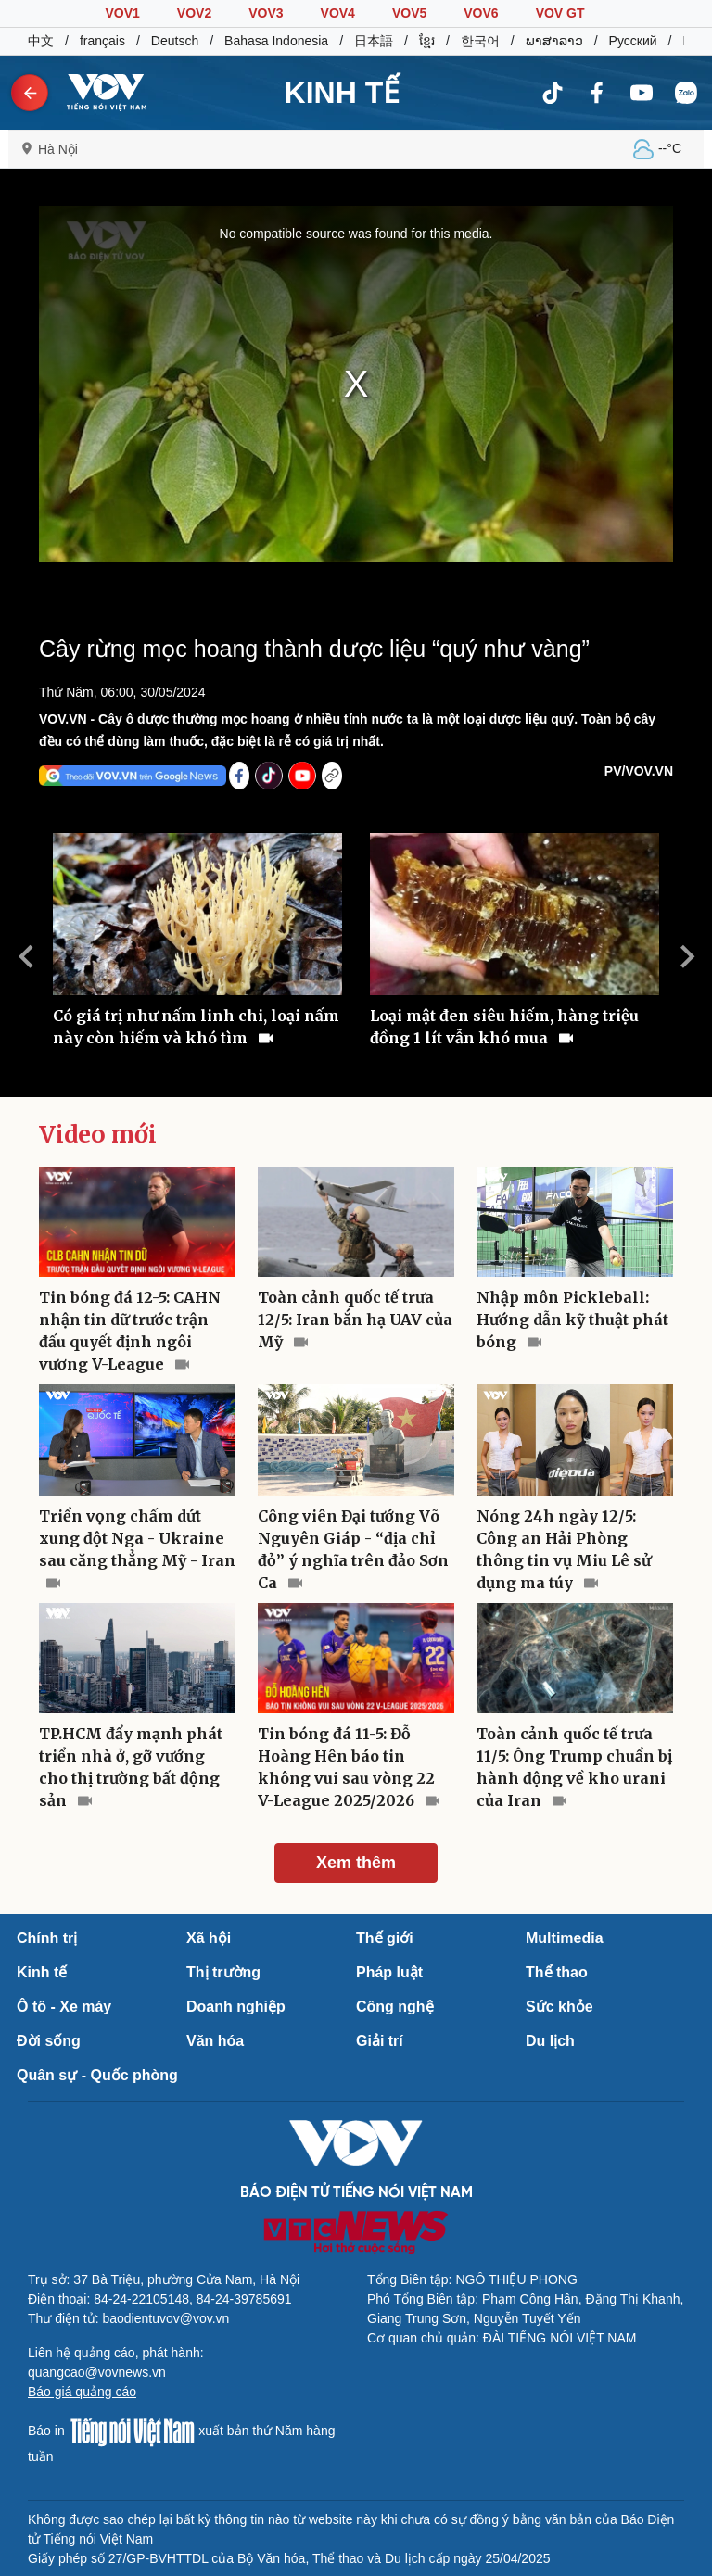 The image size is (712, 2576). Describe the element at coordinates (194, 13) in the screenshot. I see `VOV2` at that location.